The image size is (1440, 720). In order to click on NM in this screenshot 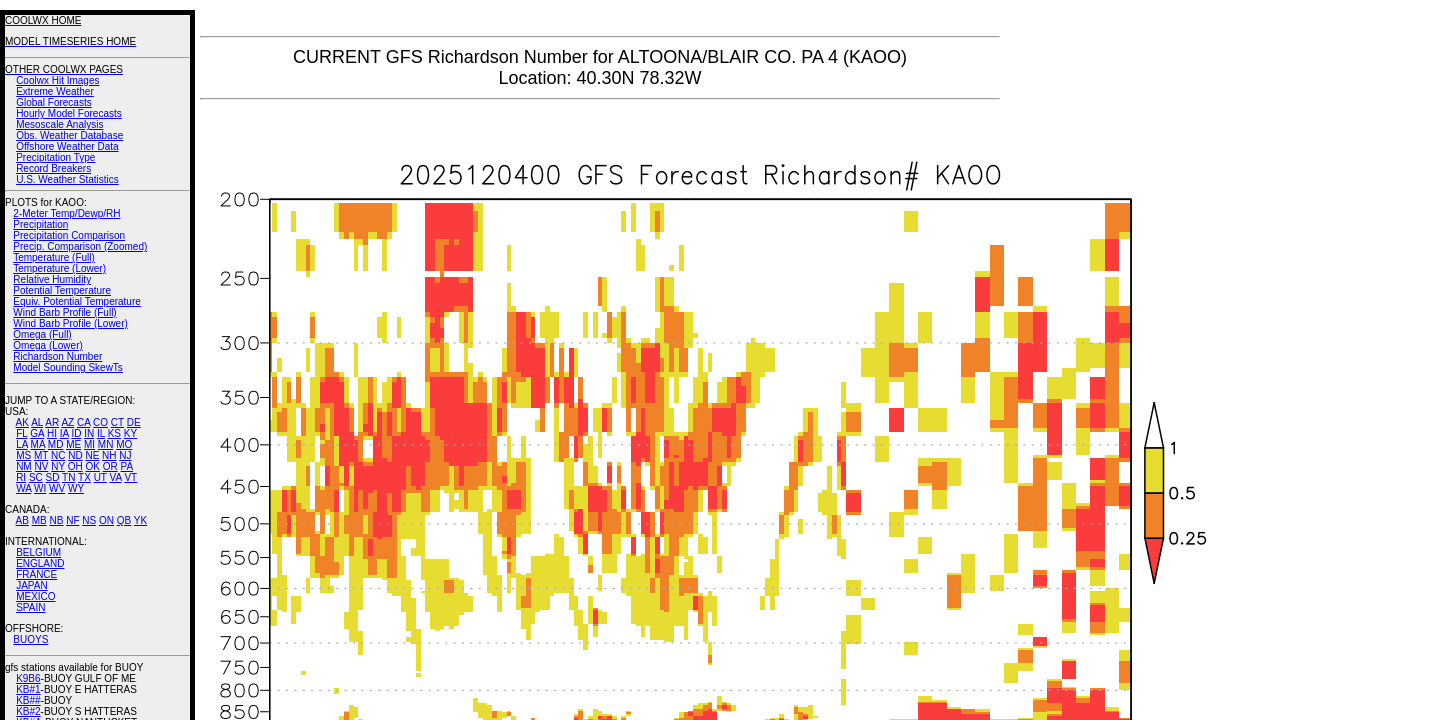, I will do `click(24, 466)`.